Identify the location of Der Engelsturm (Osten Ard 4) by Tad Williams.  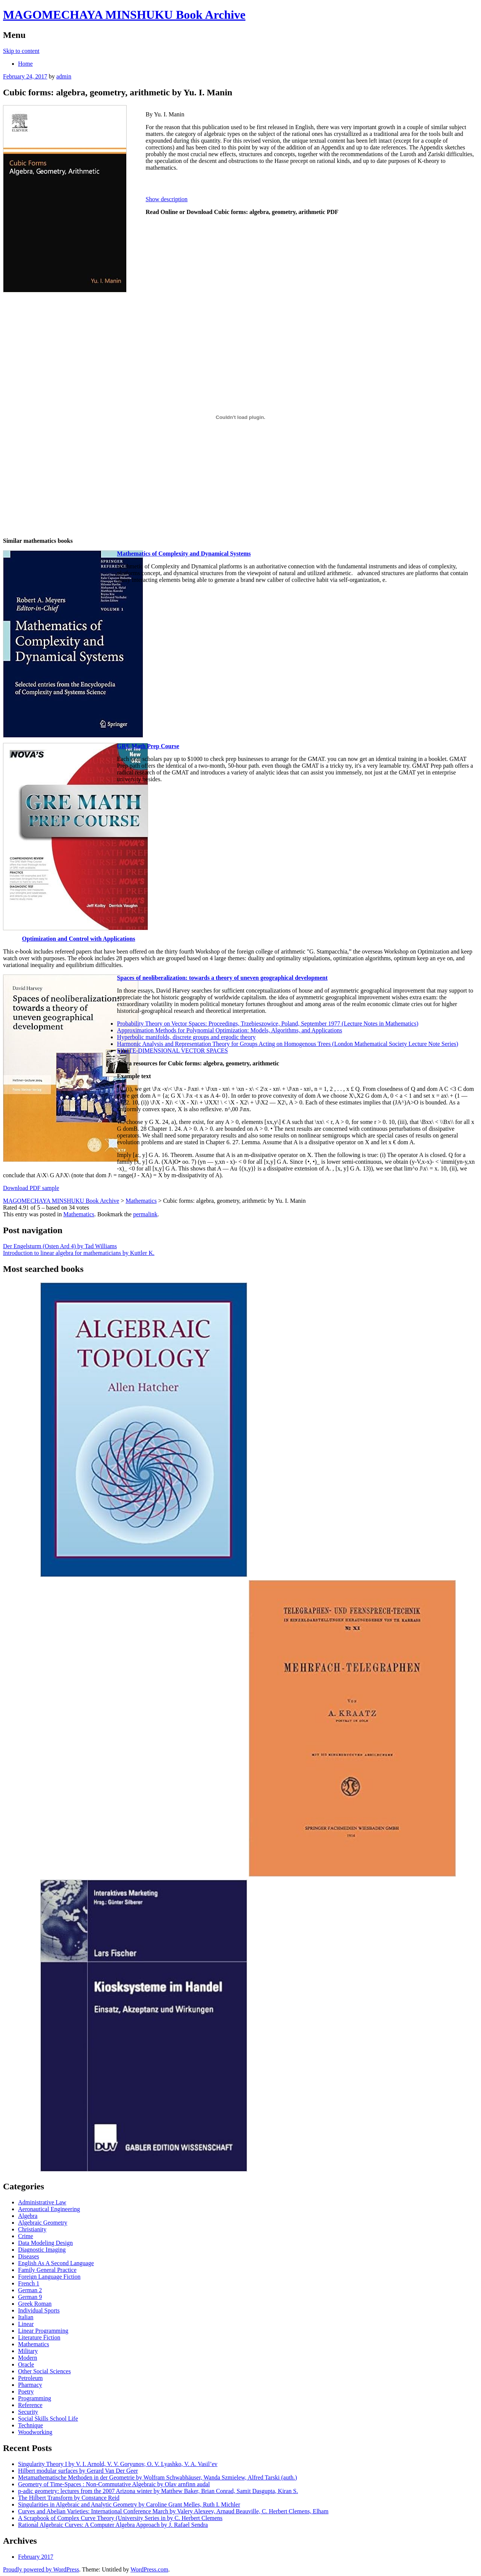
(60, 1246).